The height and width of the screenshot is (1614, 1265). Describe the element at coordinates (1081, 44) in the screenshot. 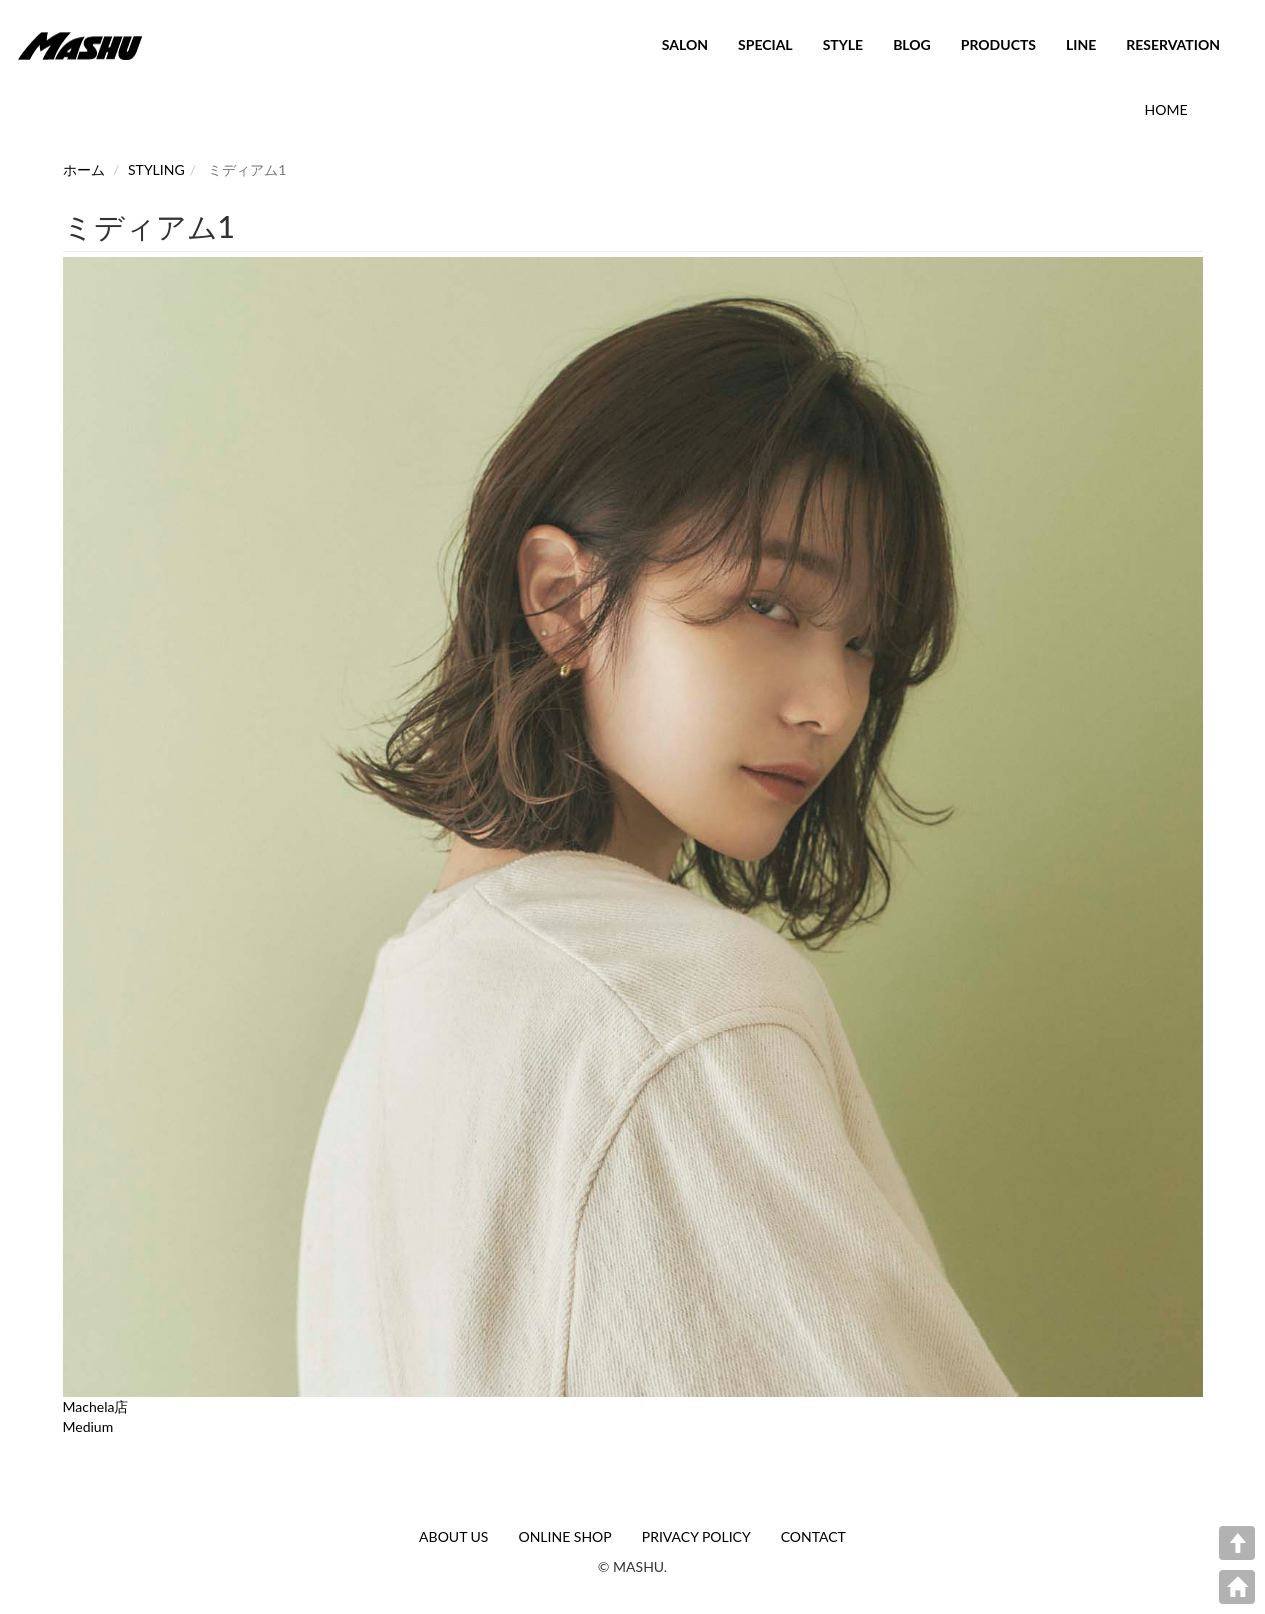

I see `LINE` at that location.